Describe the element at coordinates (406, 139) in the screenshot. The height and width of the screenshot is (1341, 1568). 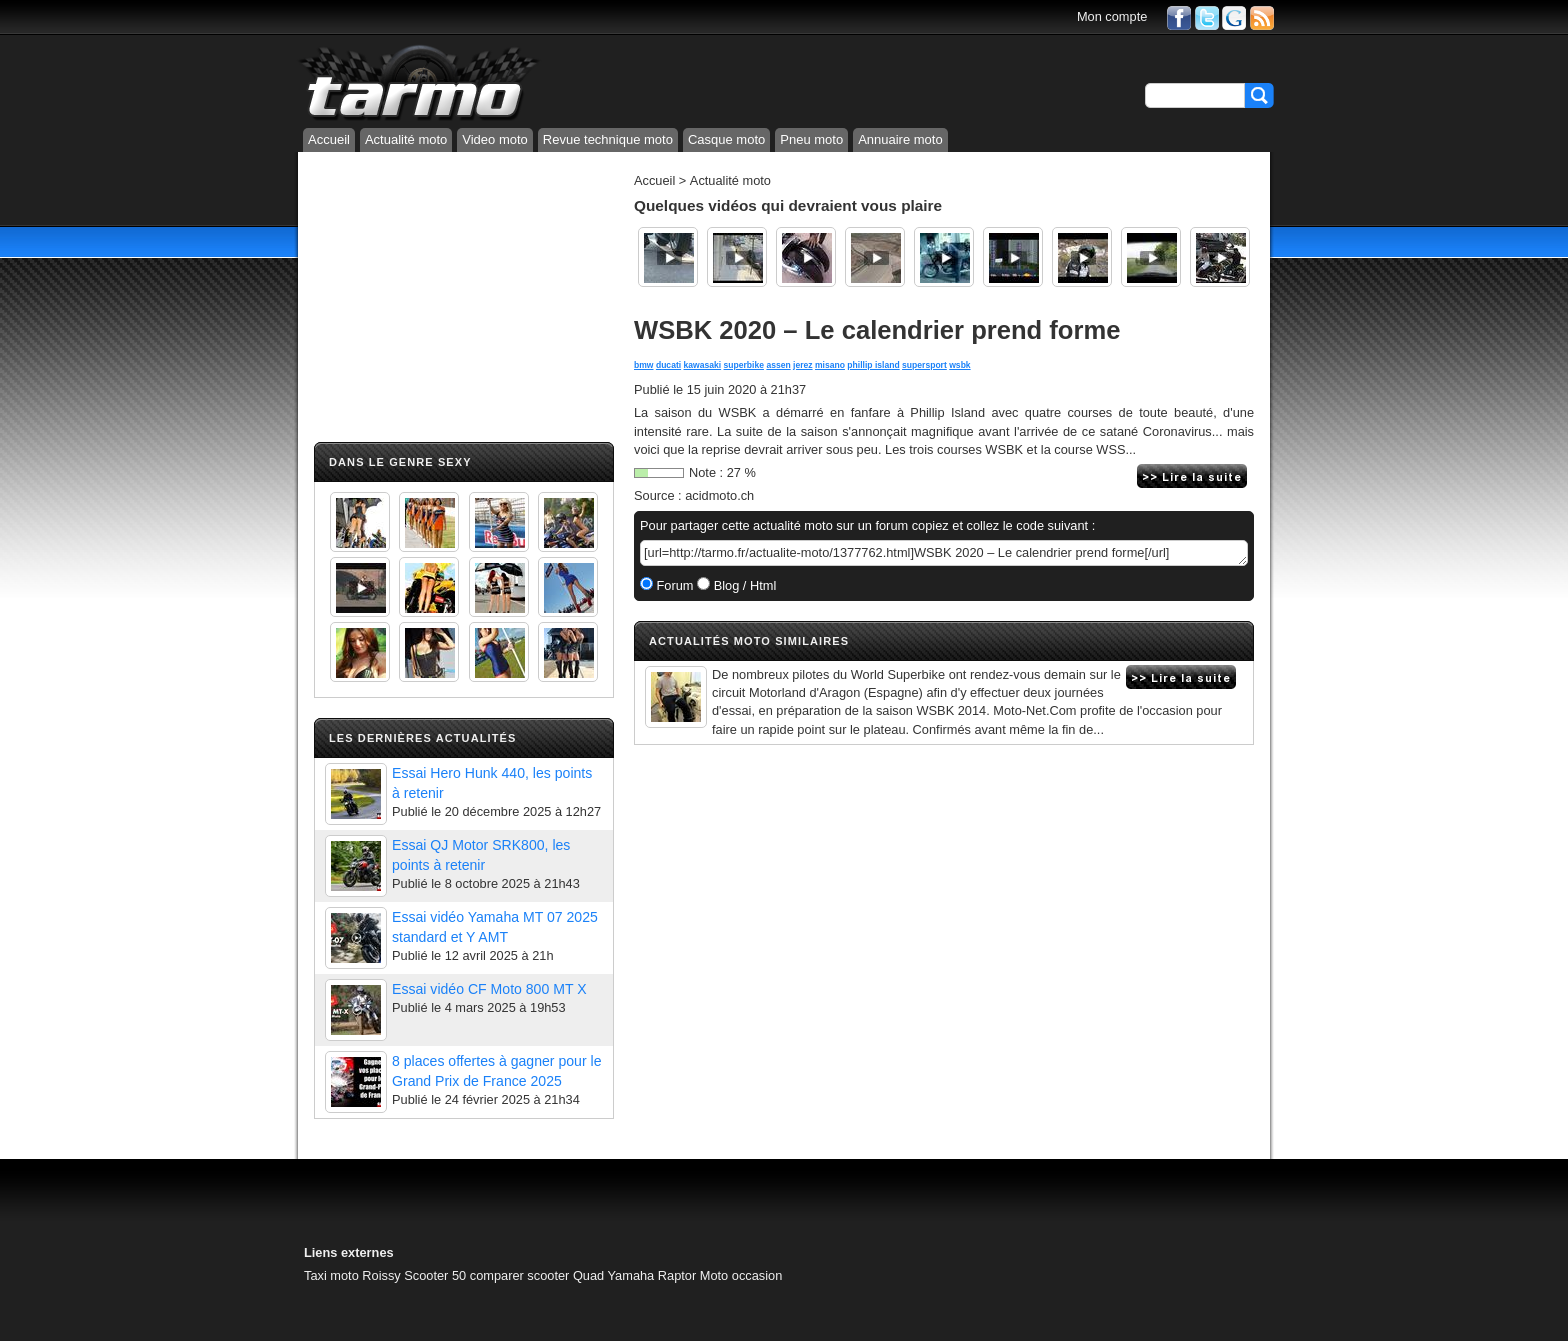
I see `Actualité moto` at that location.